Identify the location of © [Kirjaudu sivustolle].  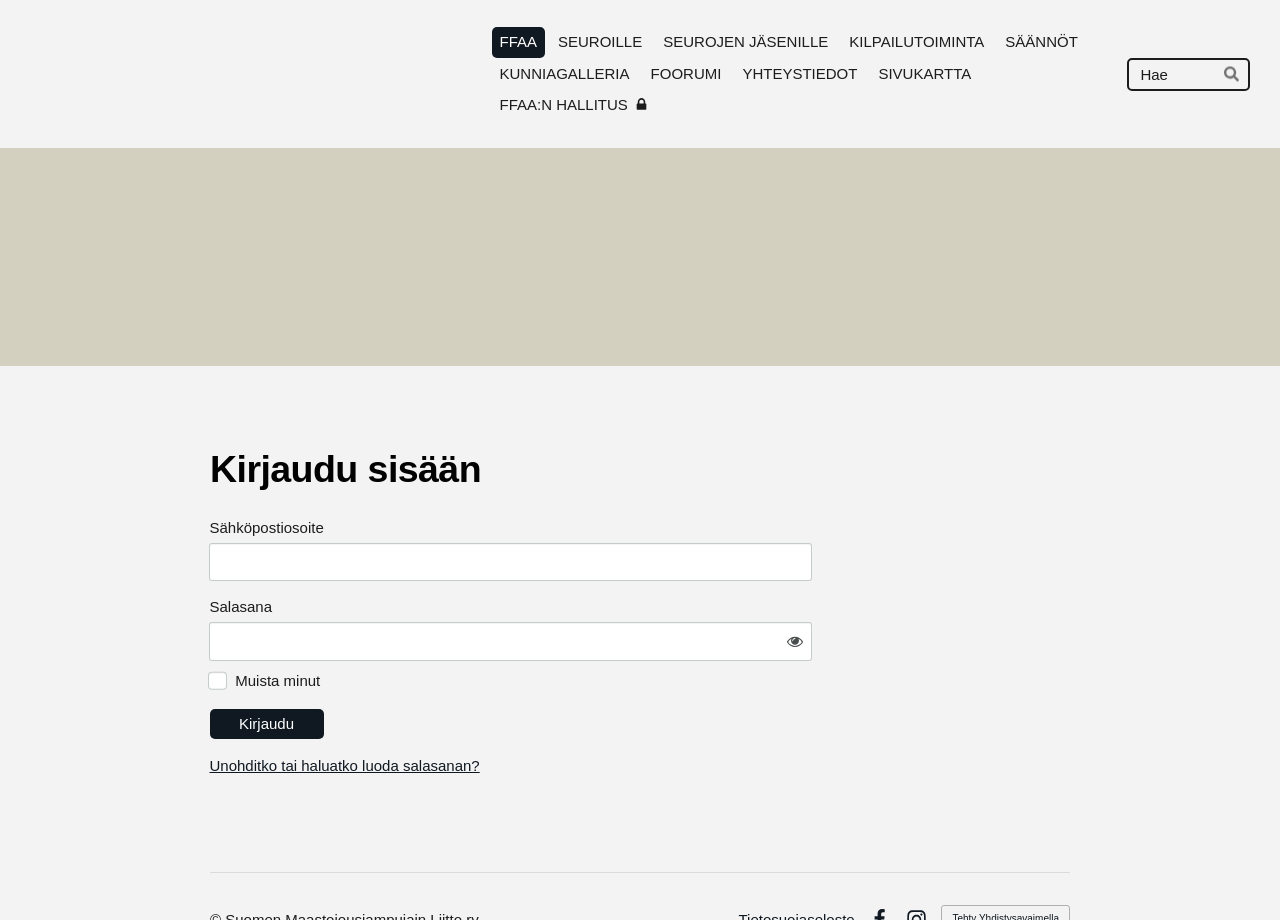
(217, 863).